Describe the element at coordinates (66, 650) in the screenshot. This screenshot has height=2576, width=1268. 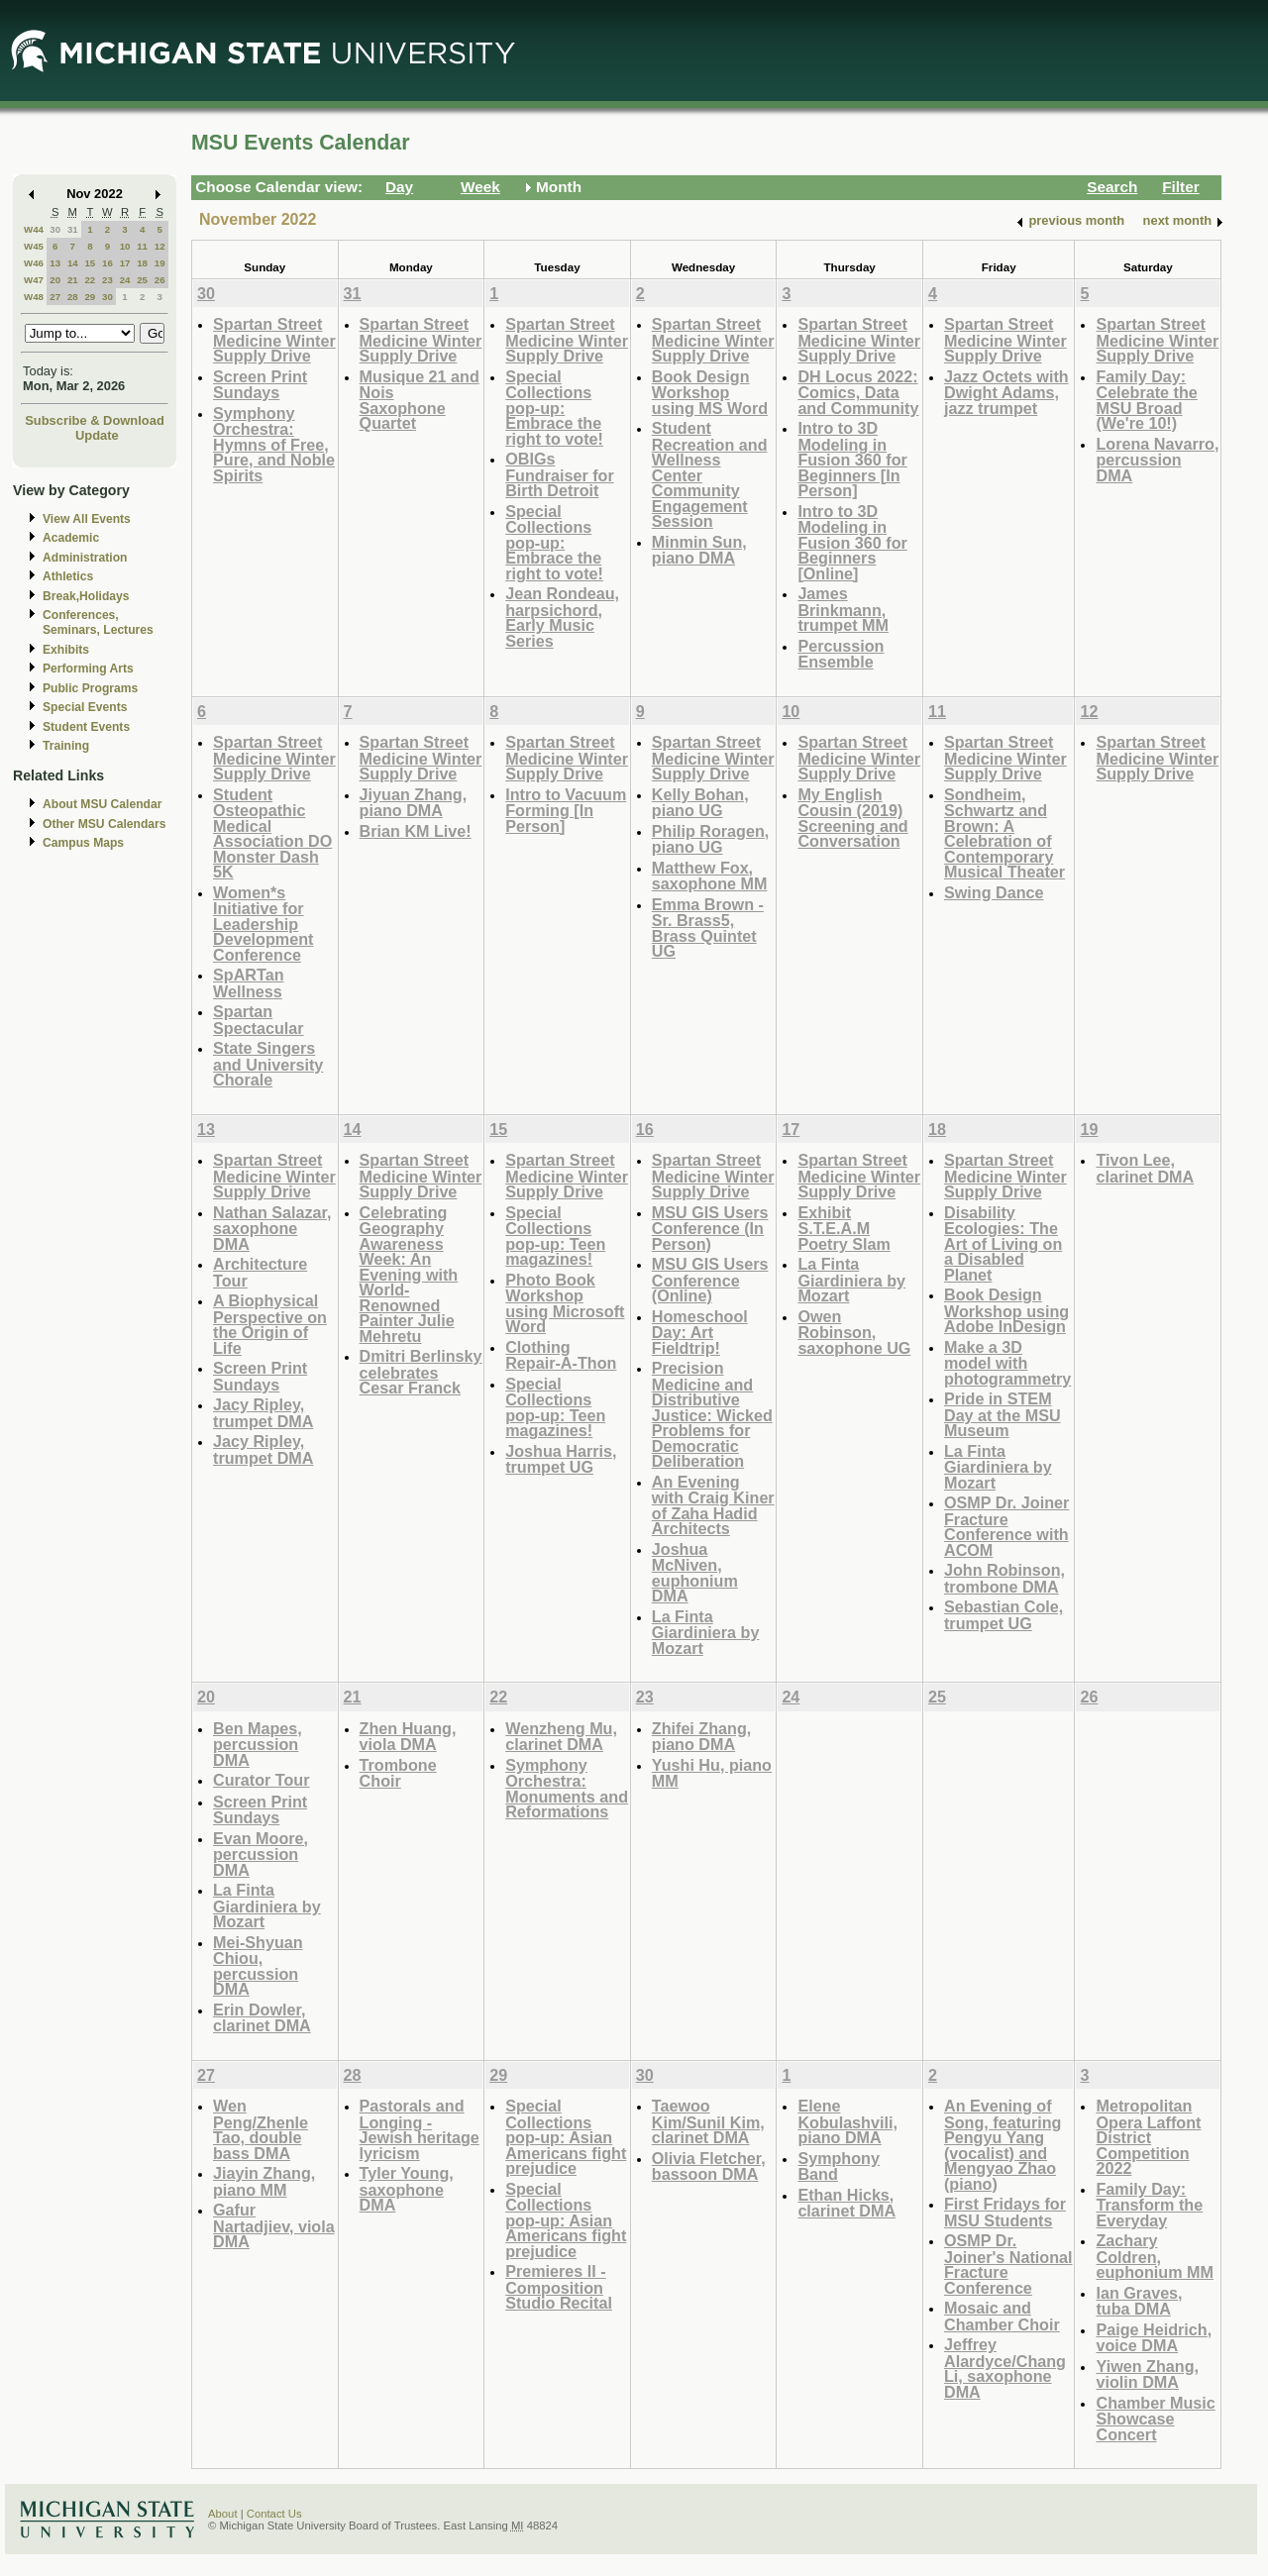
I see `Exhibits` at that location.